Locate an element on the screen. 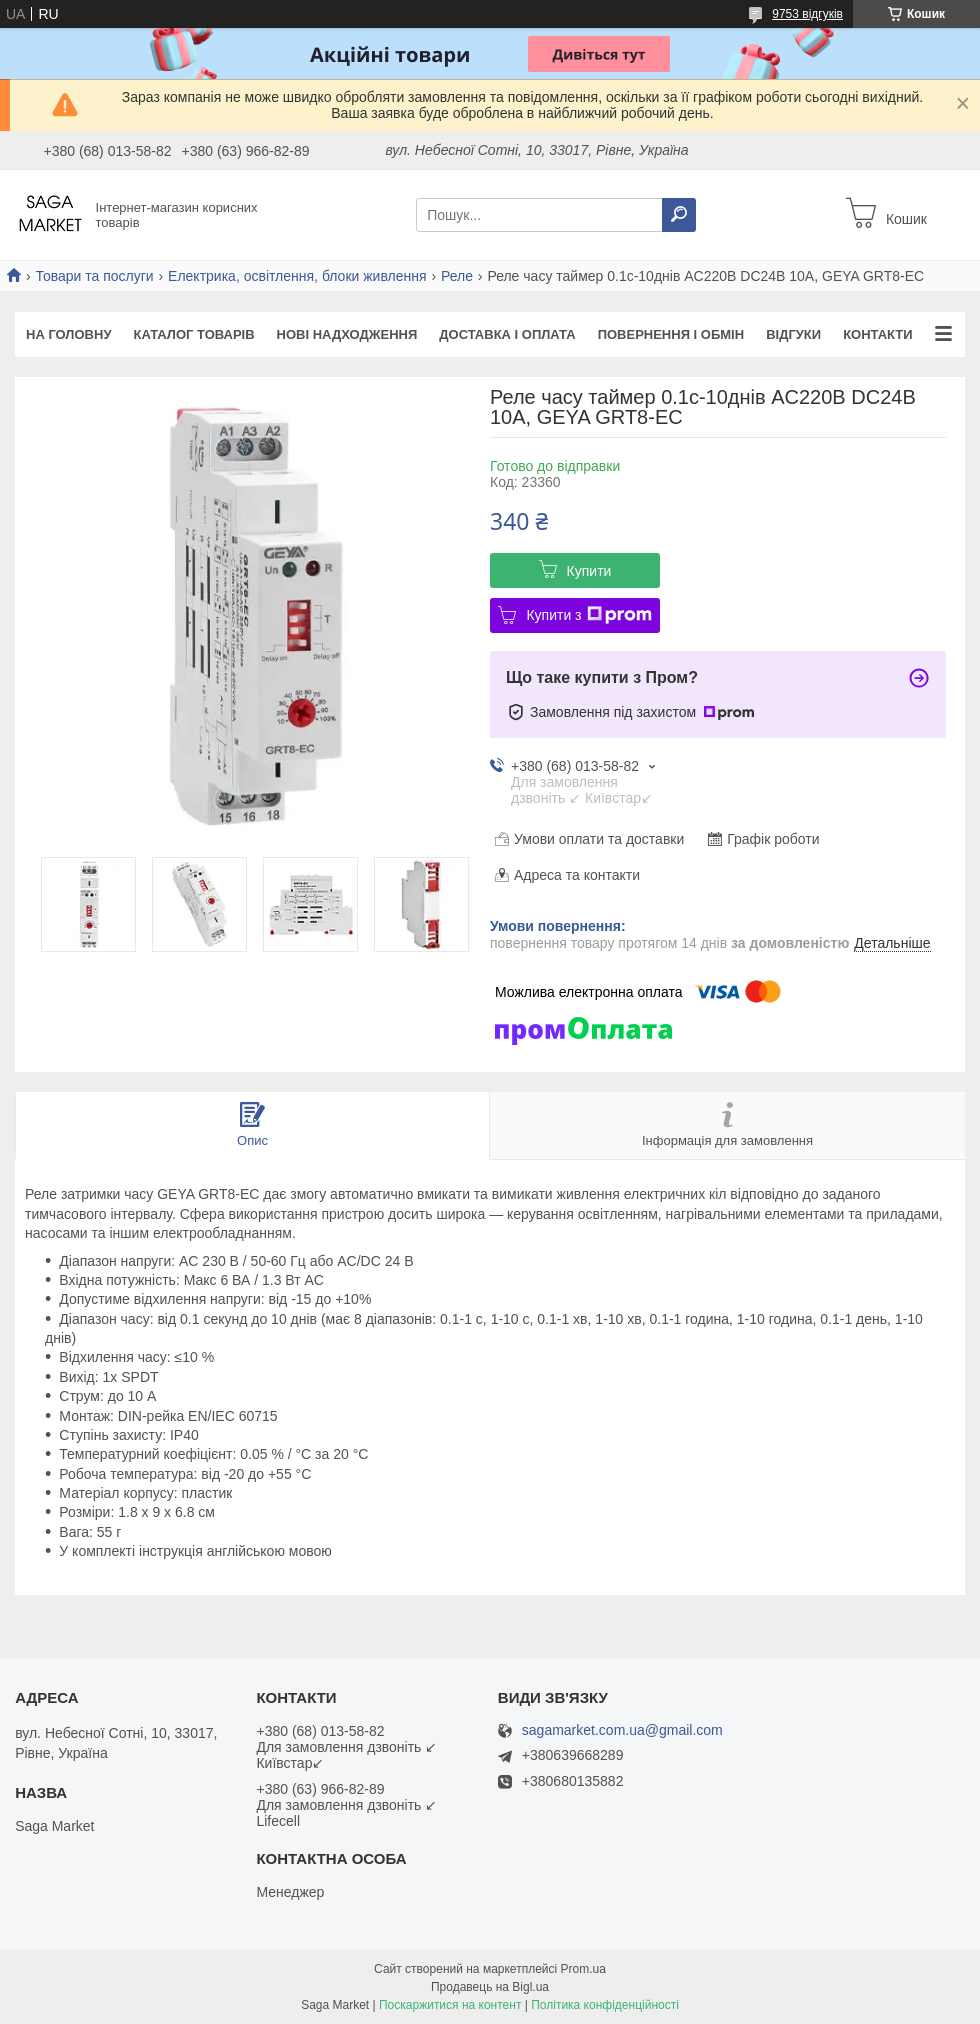 The height and width of the screenshot is (2024, 980). Купити з is located at coordinates (588, 615).